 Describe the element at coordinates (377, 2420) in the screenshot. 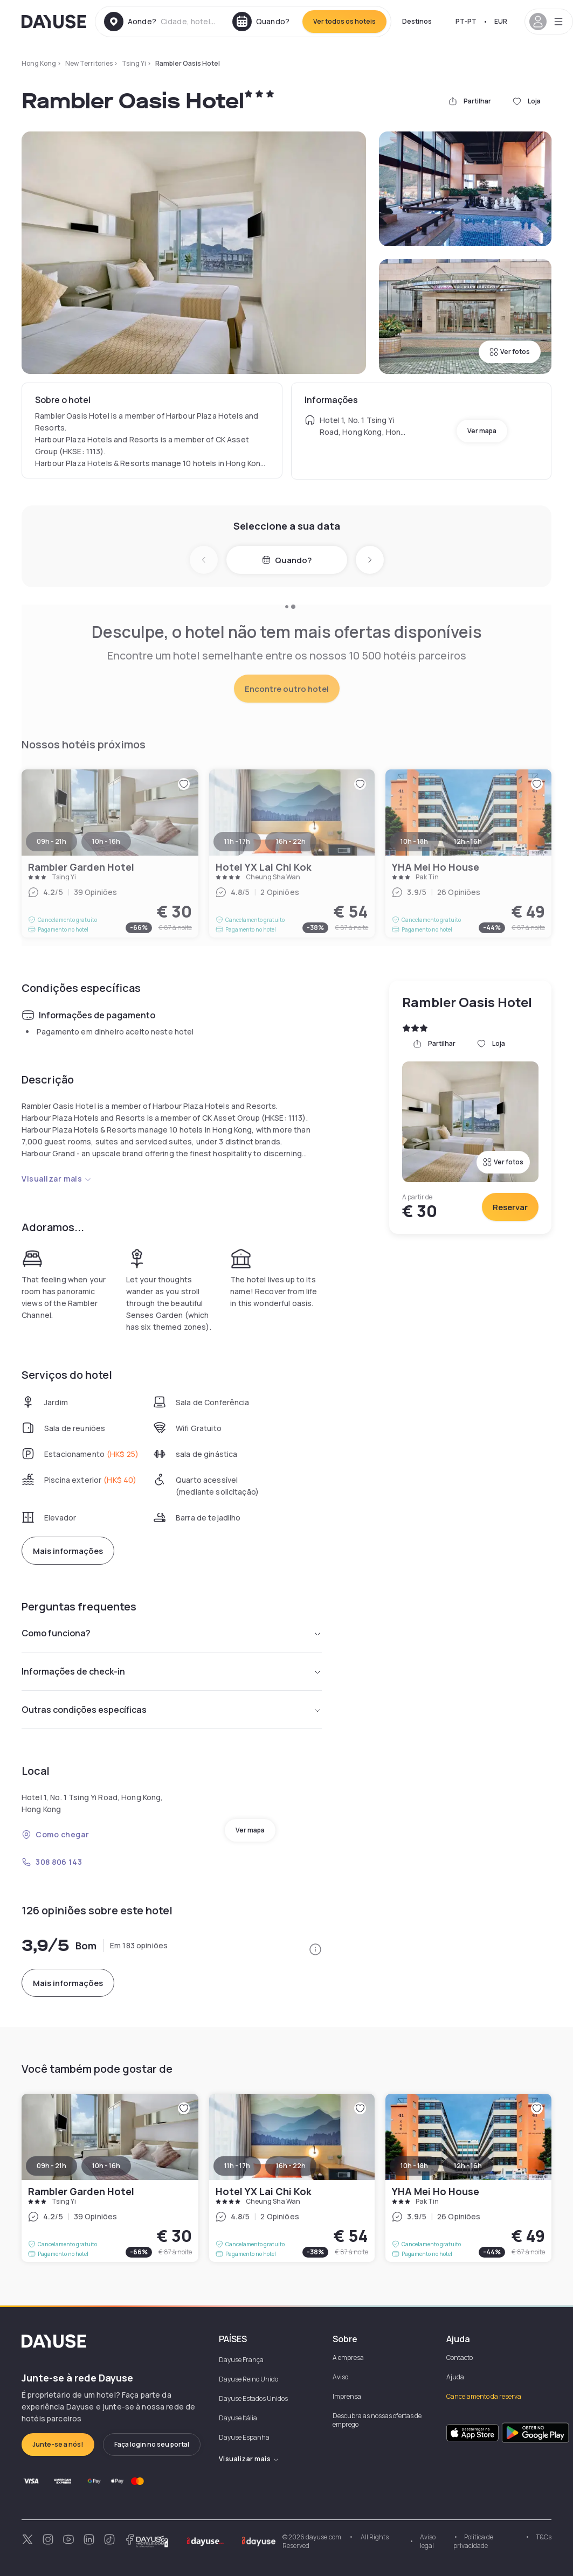

I see `Descubra as nossas ofertas de emprego` at that location.